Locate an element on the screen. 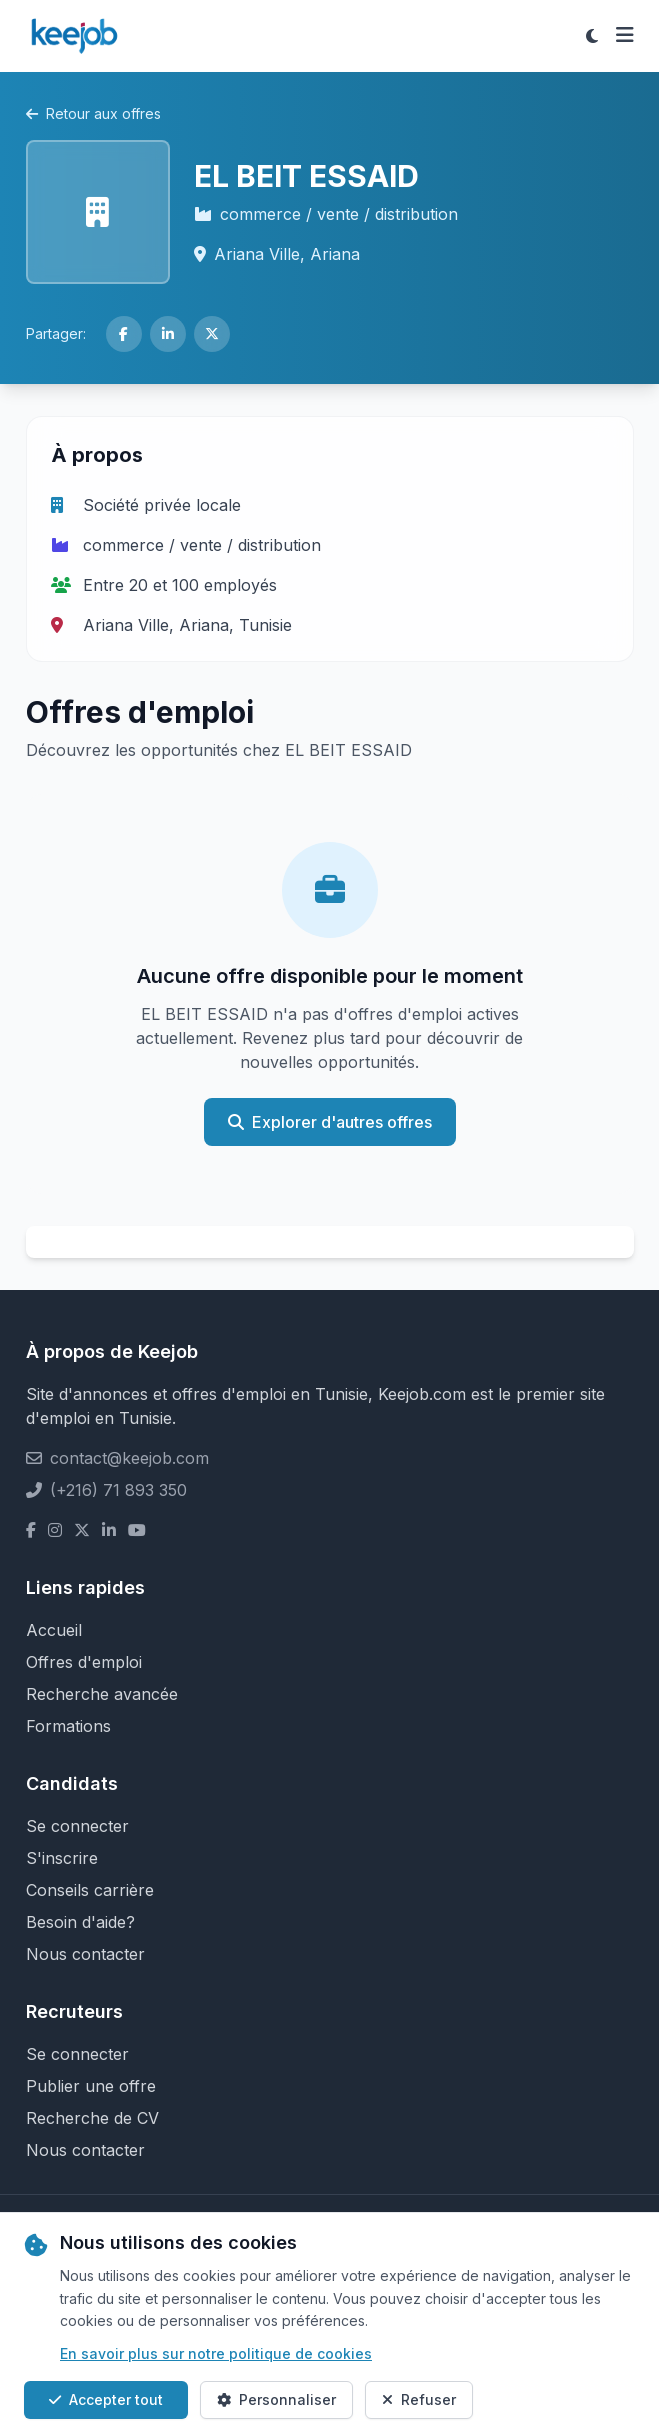 This screenshot has width=659, height=2435. Refuser is located at coordinates (419, 2399).